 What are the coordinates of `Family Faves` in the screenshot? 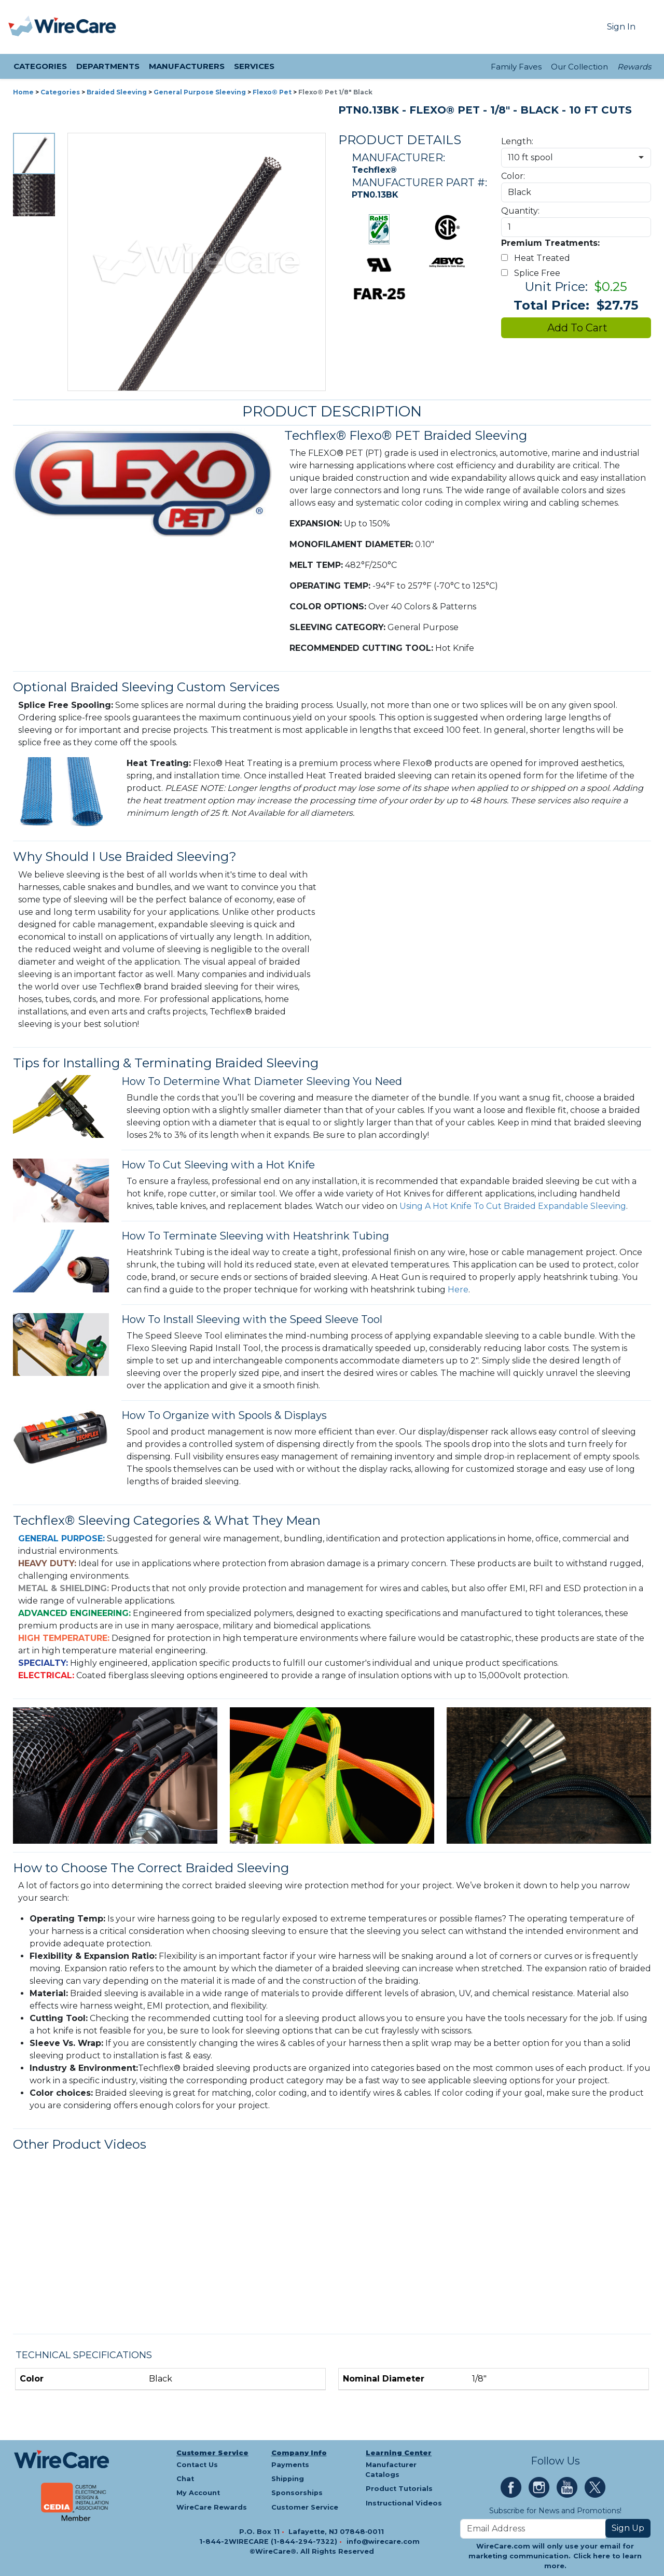 It's located at (516, 67).